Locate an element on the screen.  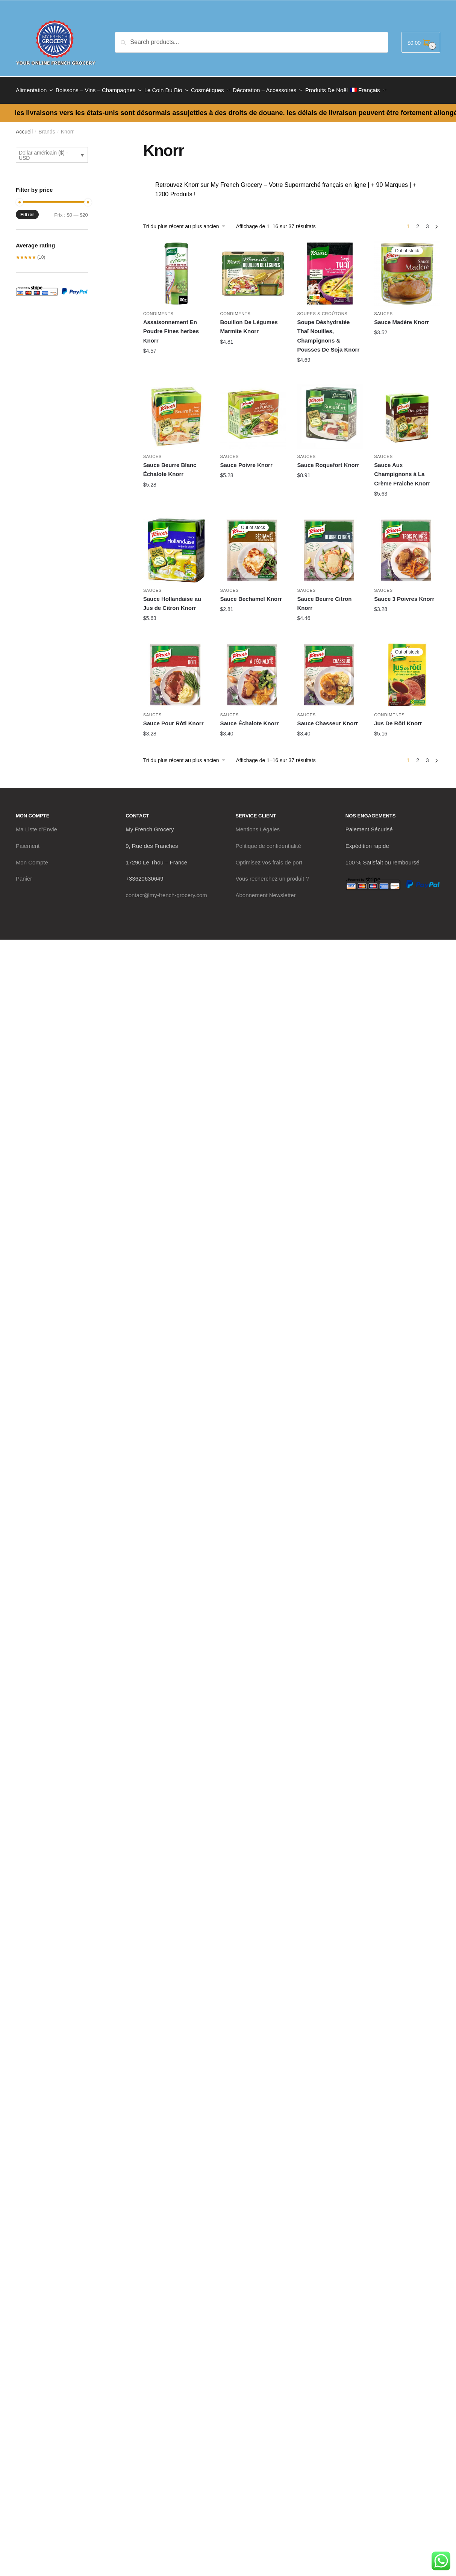
Mentions Légales is located at coordinates (258, 825).